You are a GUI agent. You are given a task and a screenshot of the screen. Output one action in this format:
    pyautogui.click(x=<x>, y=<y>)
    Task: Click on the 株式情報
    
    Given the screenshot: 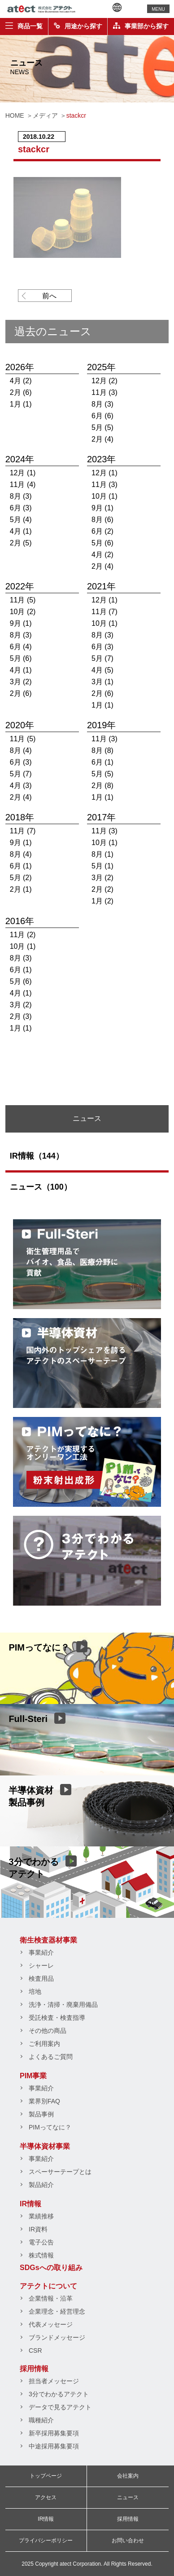 What is the action you would take?
    pyautogui.click(x=41, y=2255)
    